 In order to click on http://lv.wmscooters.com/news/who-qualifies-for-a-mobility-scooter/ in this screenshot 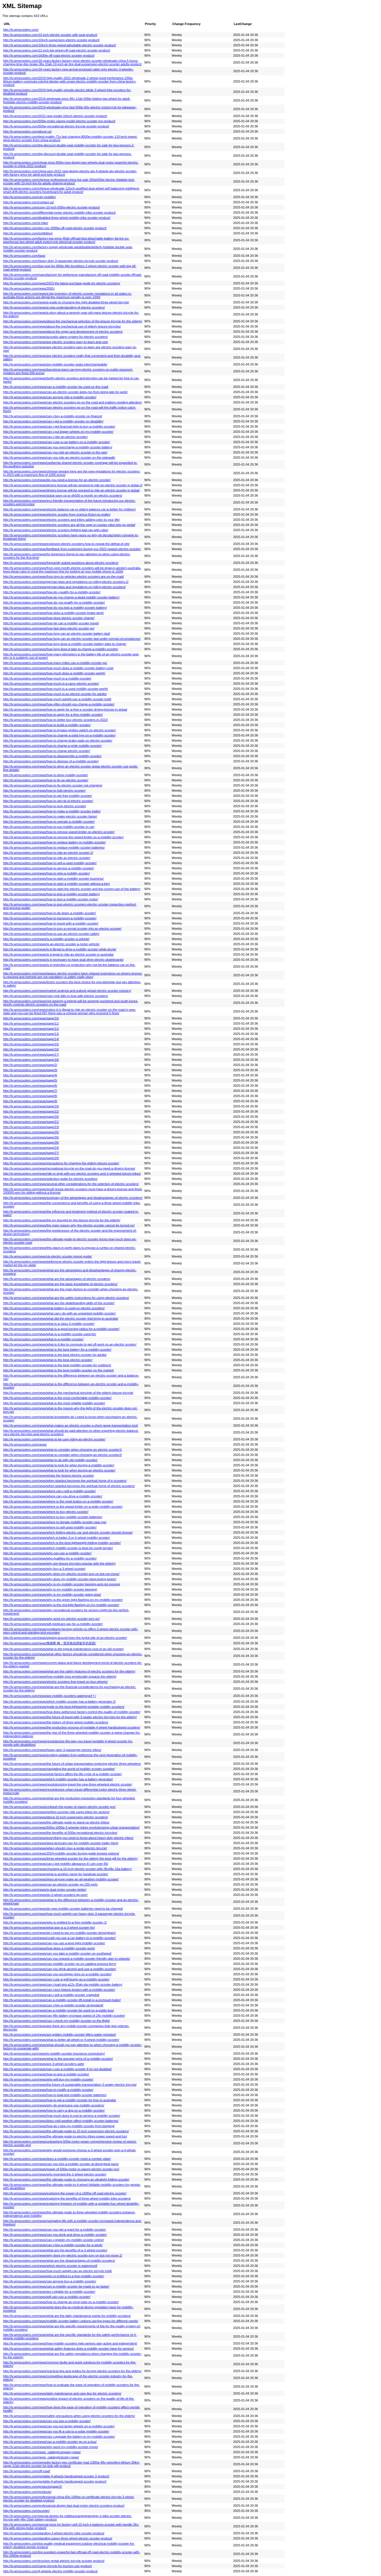, I will do `click(50, 1558)`.